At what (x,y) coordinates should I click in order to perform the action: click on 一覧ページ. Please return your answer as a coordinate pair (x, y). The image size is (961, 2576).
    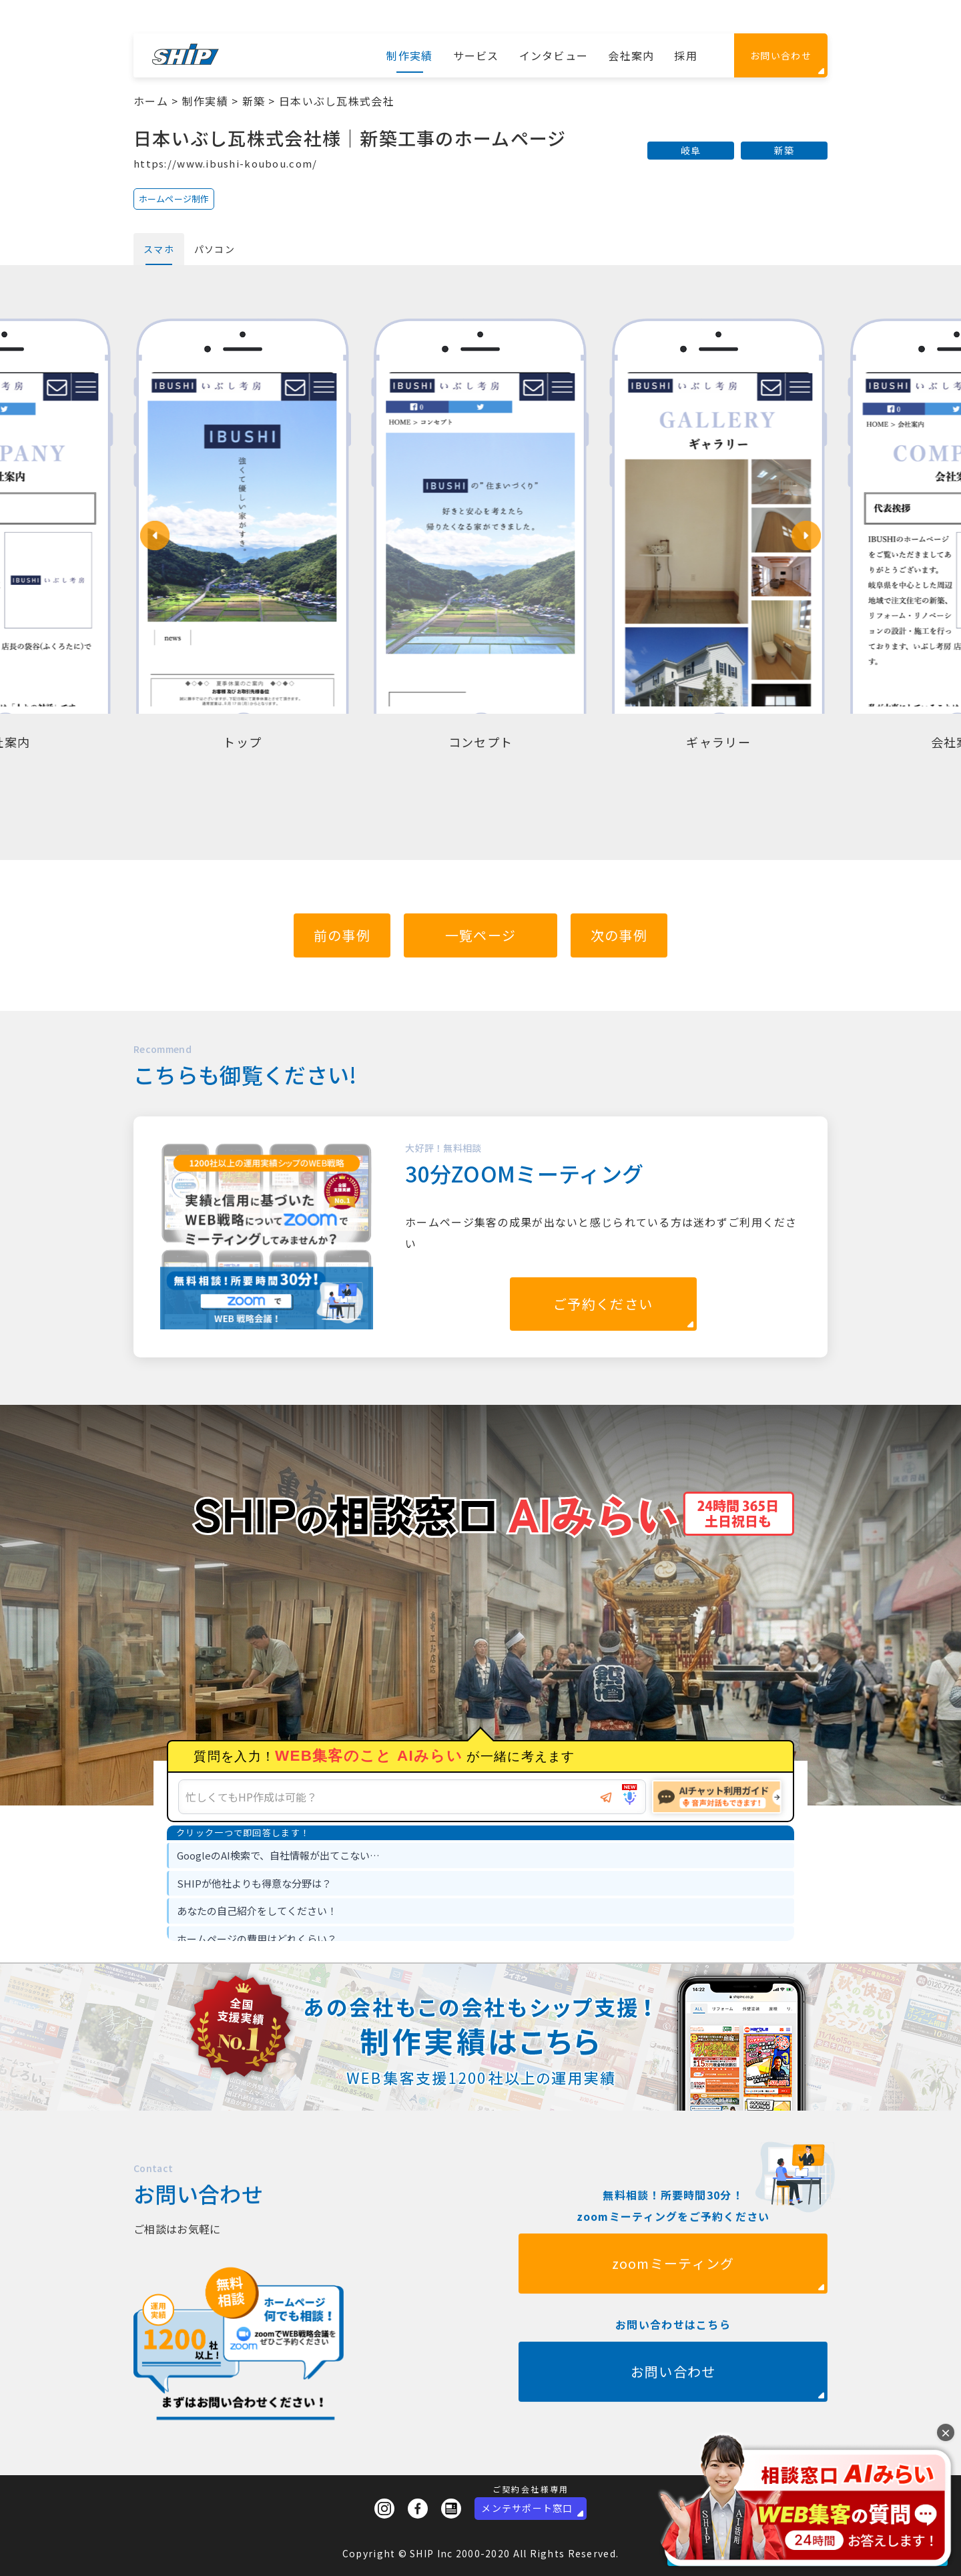
    Looking at the image, I should click on (480, 935).